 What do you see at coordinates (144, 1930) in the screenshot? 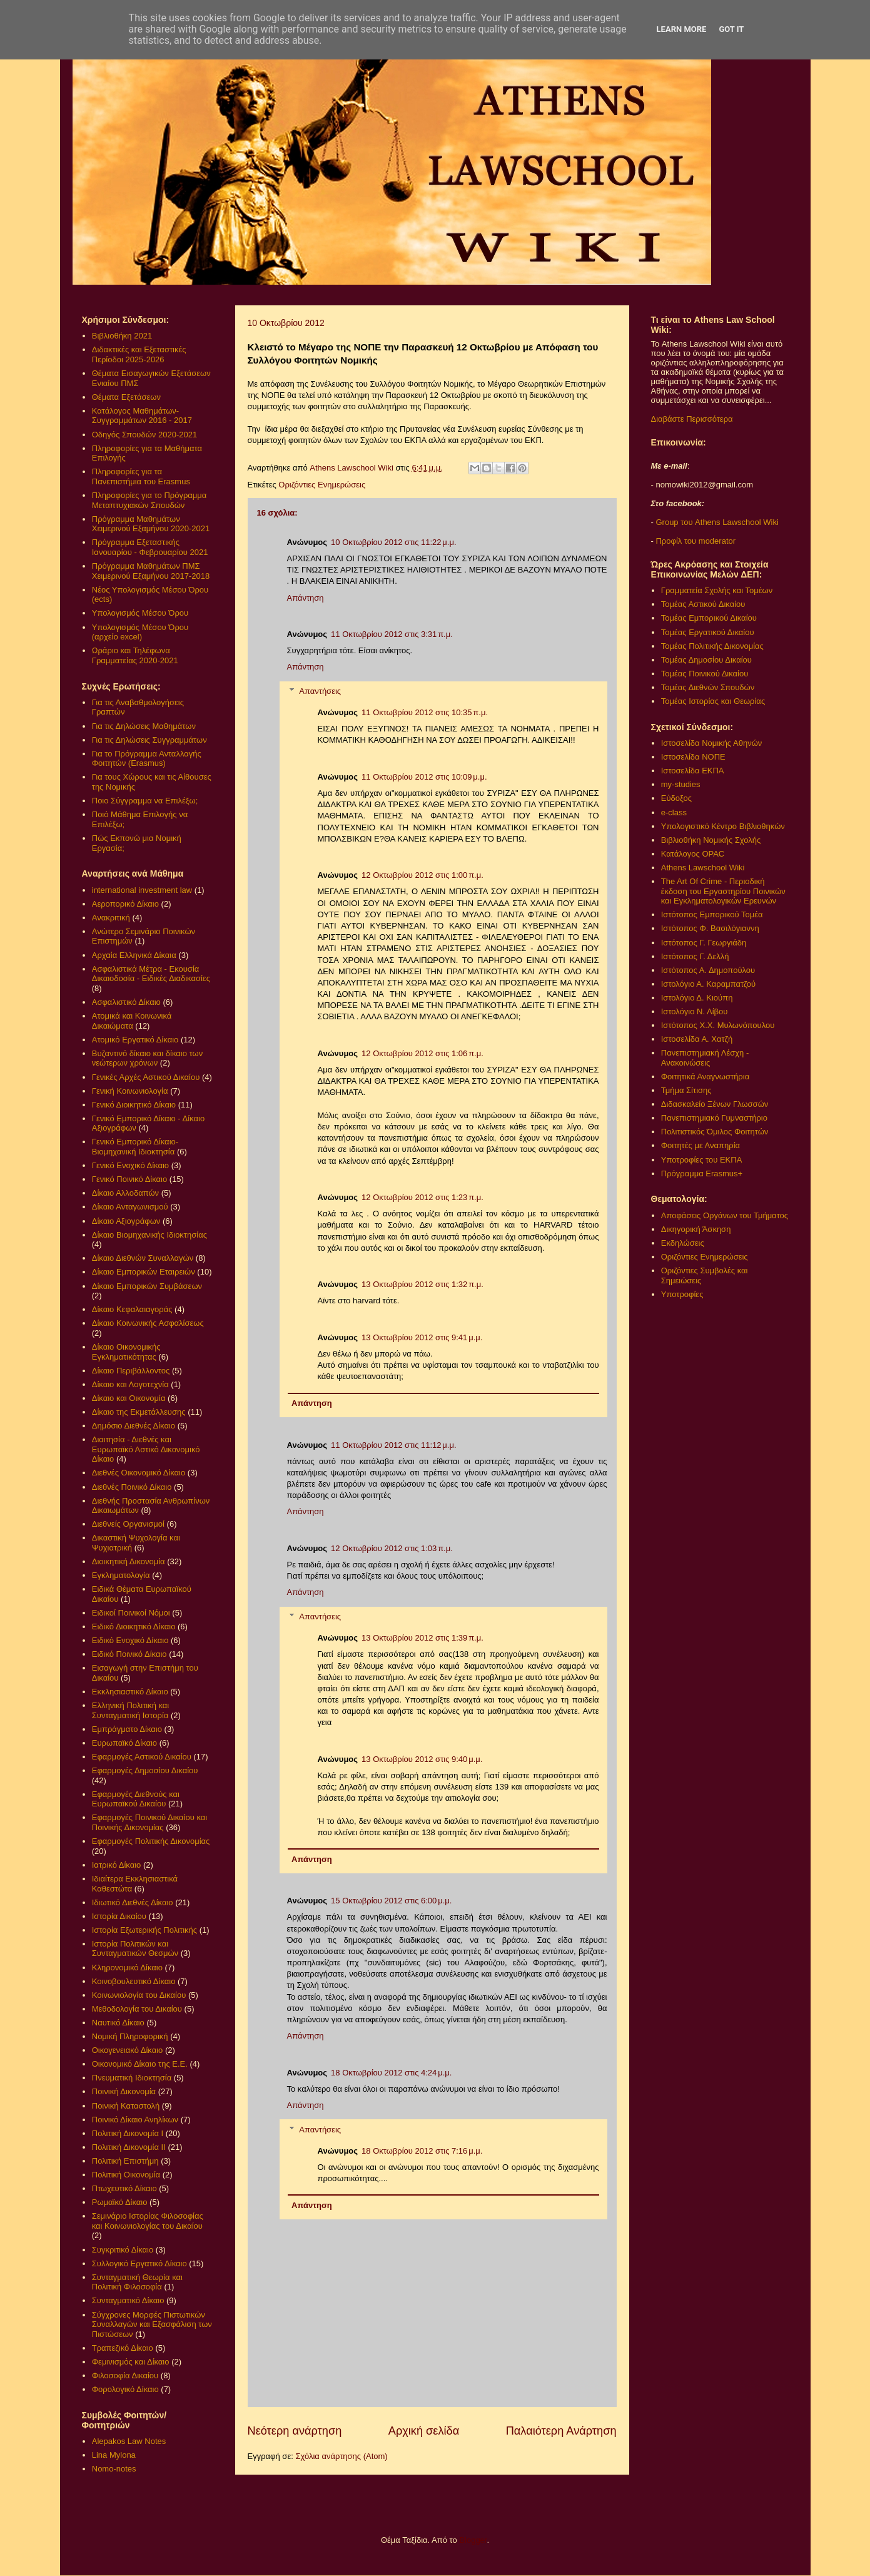
I see `Ιστορία Εξωτερικής Πολιτικής` at bounding box center [144, 1930].